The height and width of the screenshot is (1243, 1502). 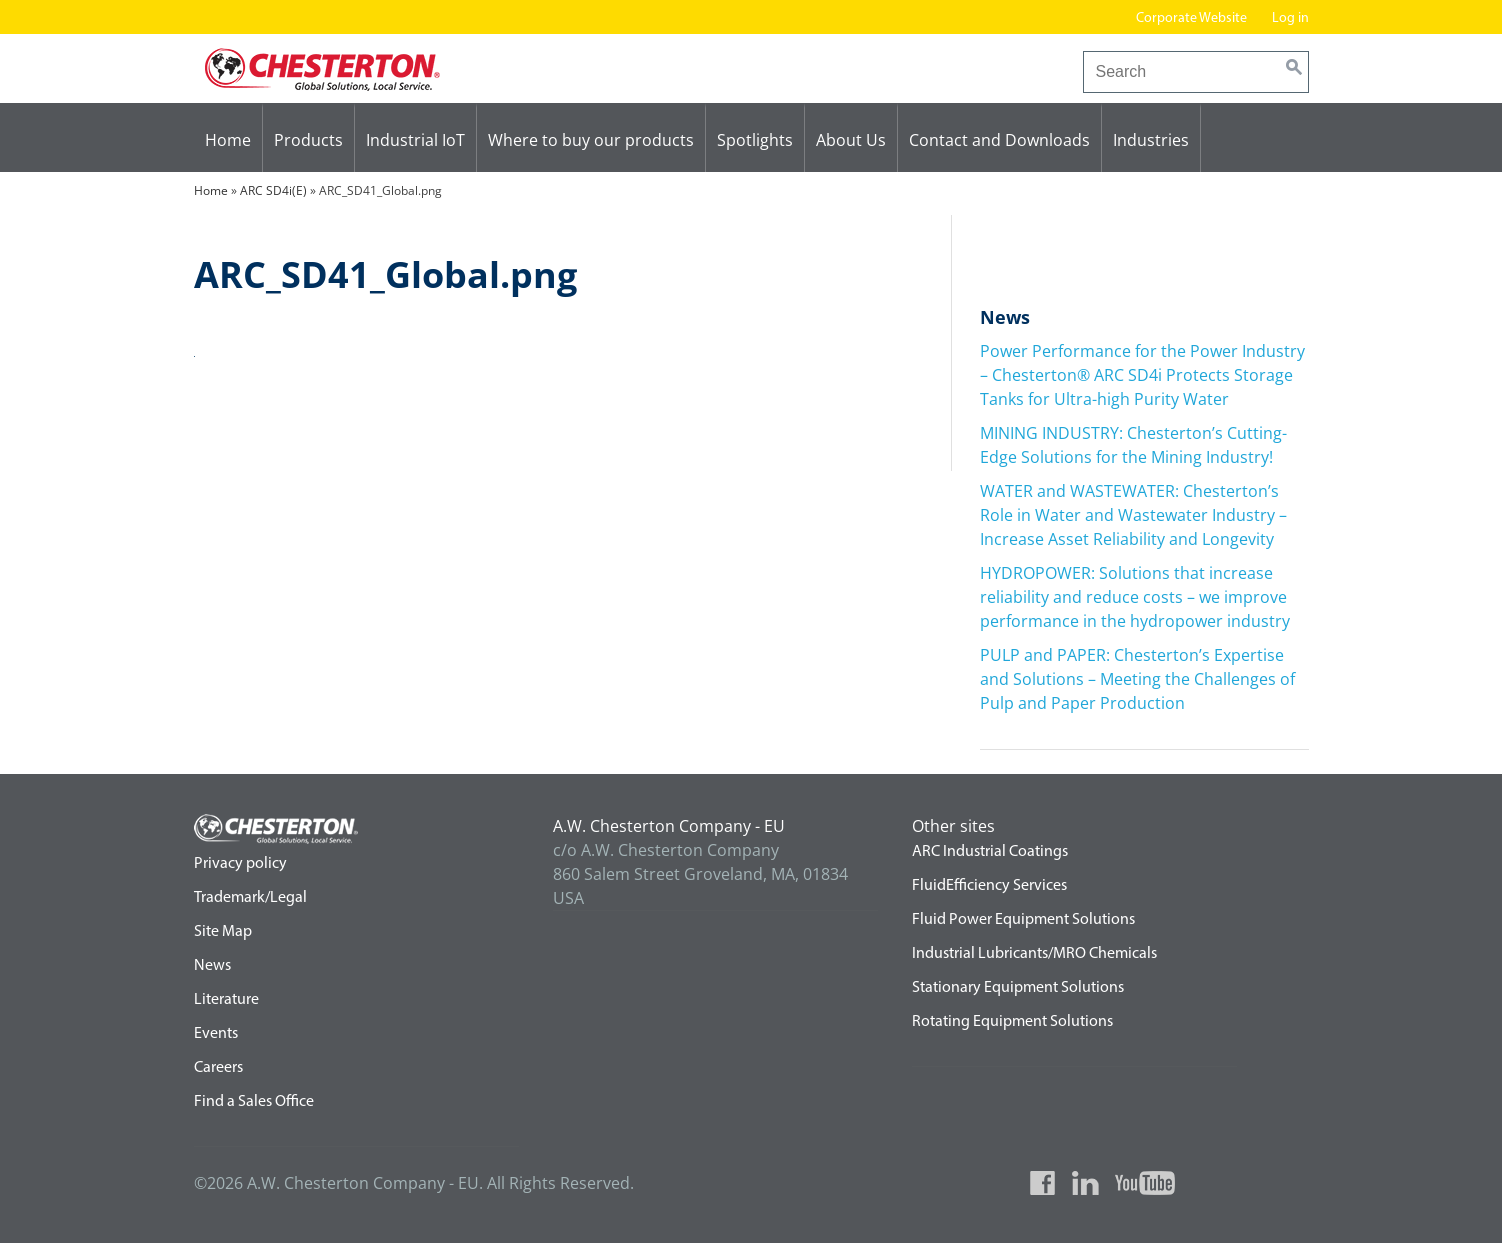 What do you see at coordinates (240, 864) in the screenshot?
I see `Privacy policy` at bounding box center [240, 864].